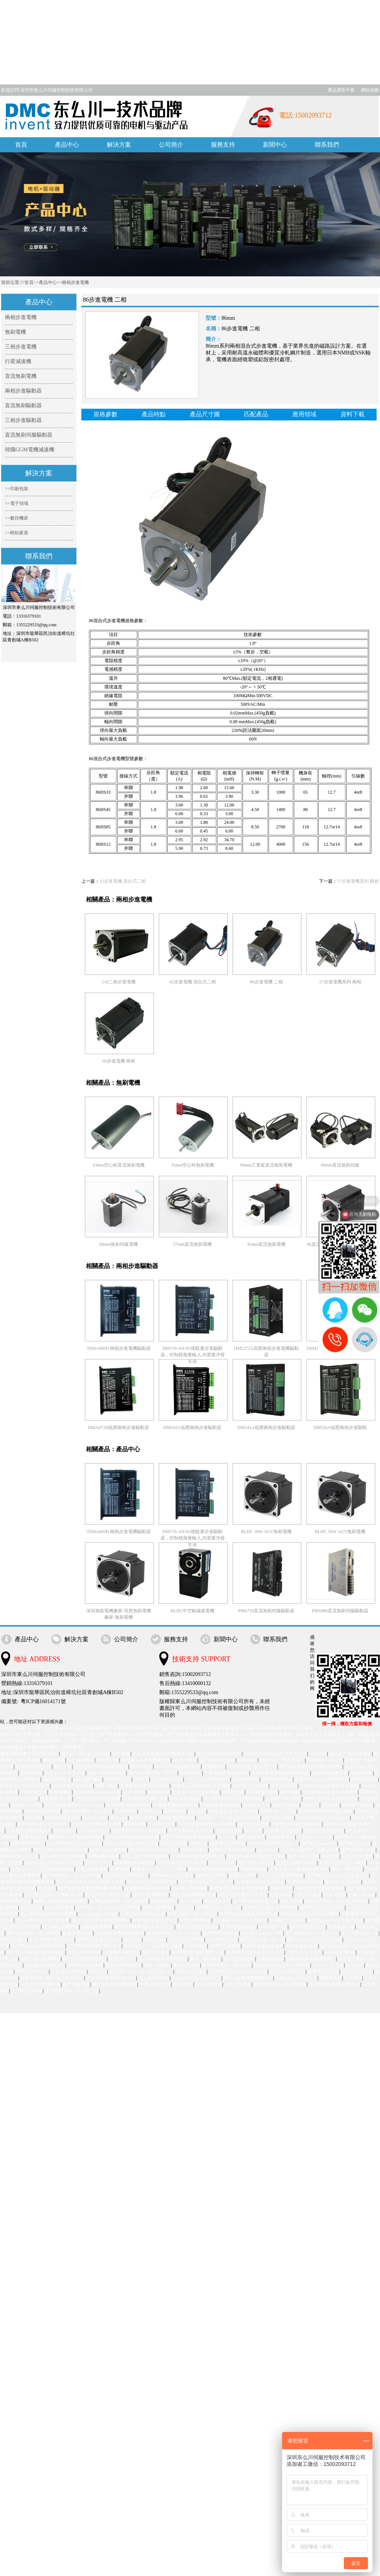 The width and height of the screenshot is (380, 2576). What do you see at coordinates (144, 1785) in the screenshot?
I see `最新版天堂资源中文官网` at bounding box center [144, 1785].